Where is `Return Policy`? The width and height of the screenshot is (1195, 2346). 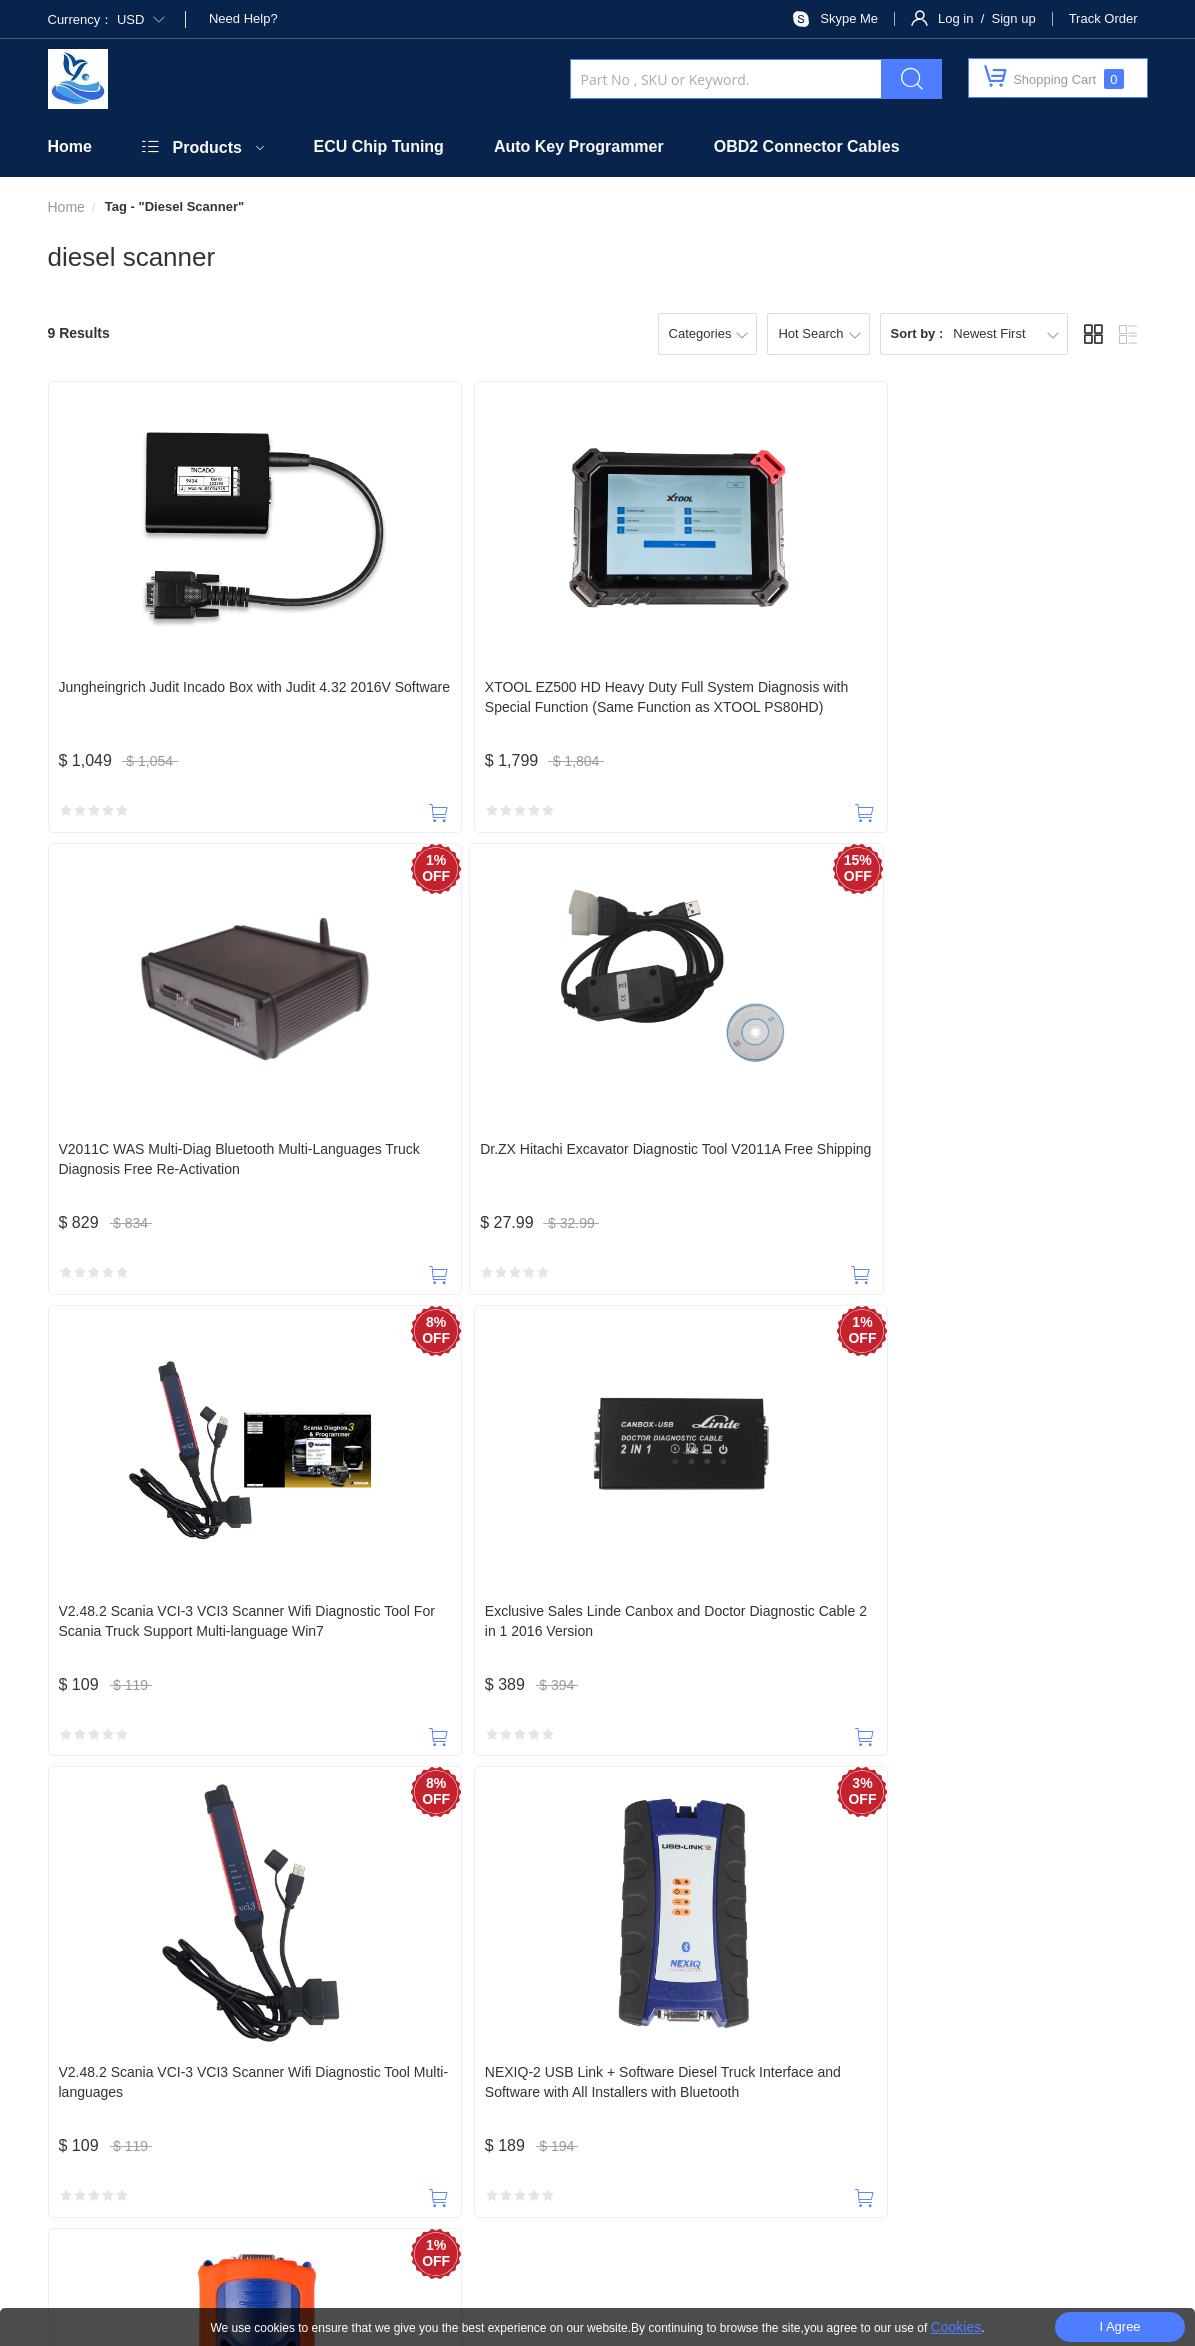
Return Policy is located at coordinates (836, 2067).